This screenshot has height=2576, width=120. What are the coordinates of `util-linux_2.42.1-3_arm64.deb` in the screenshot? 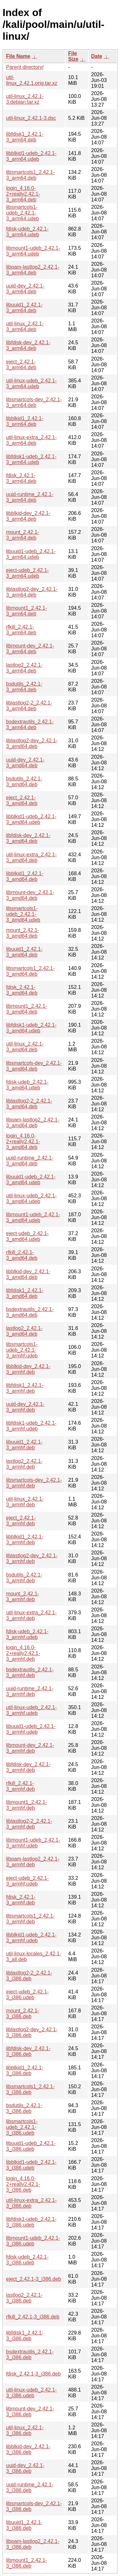 It's located at (25, 326).